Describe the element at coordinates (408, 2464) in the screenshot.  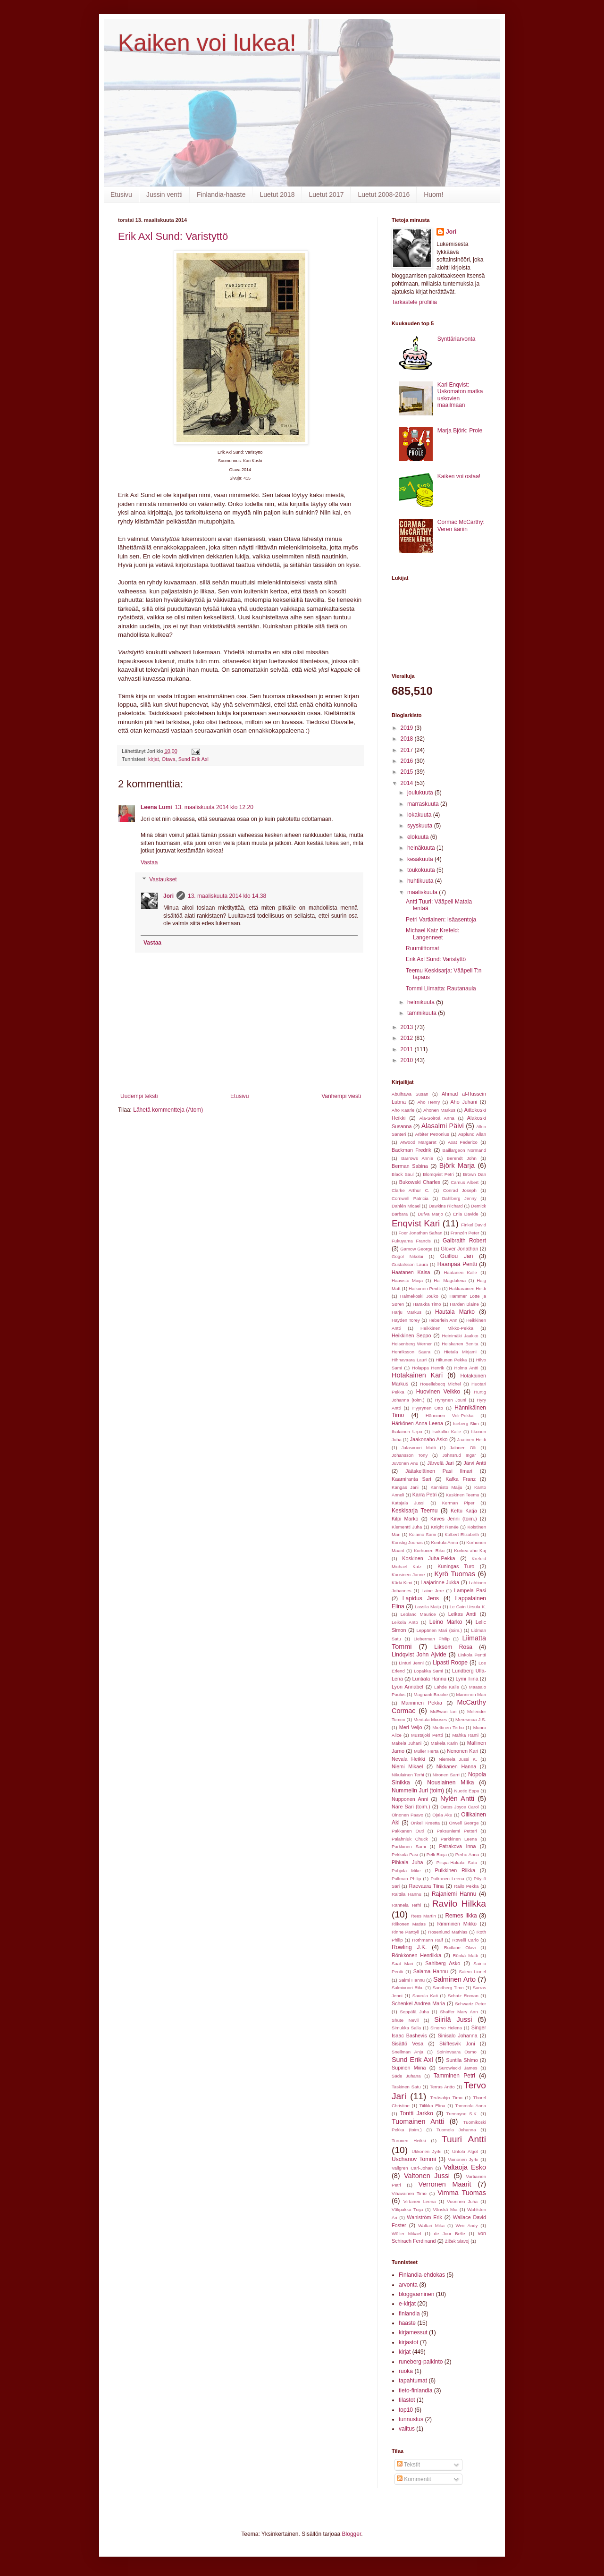
I see `Tekstit` at that location.